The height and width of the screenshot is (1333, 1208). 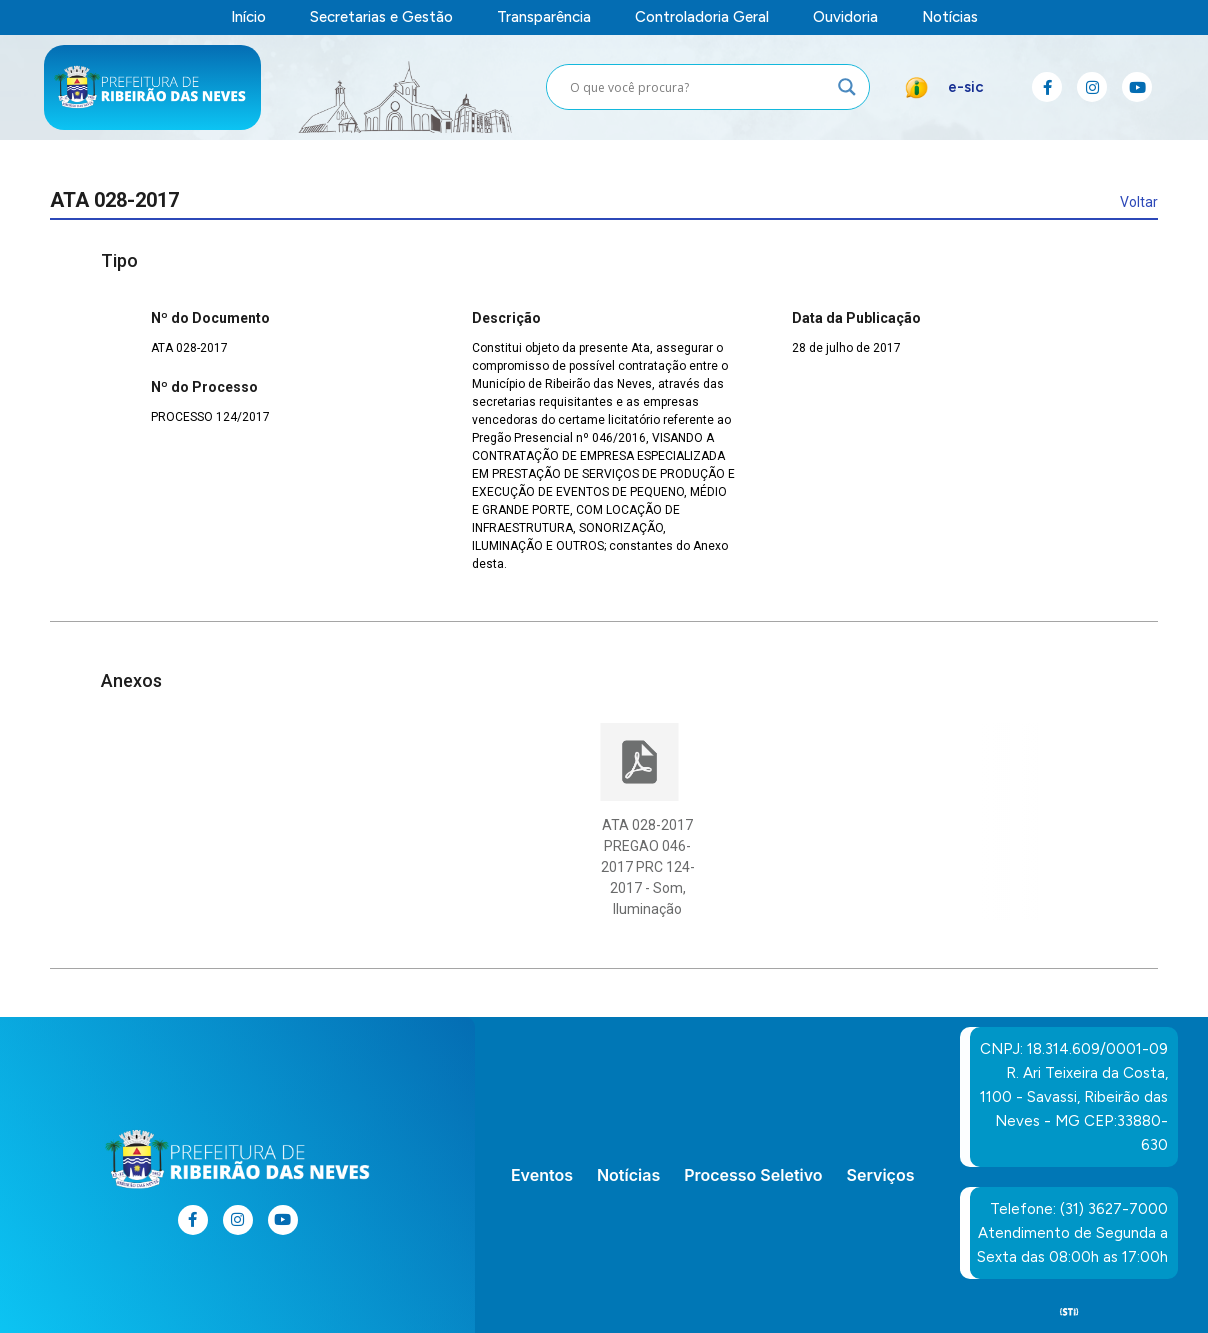 I want to click on Início, so click(x=248, y=17).